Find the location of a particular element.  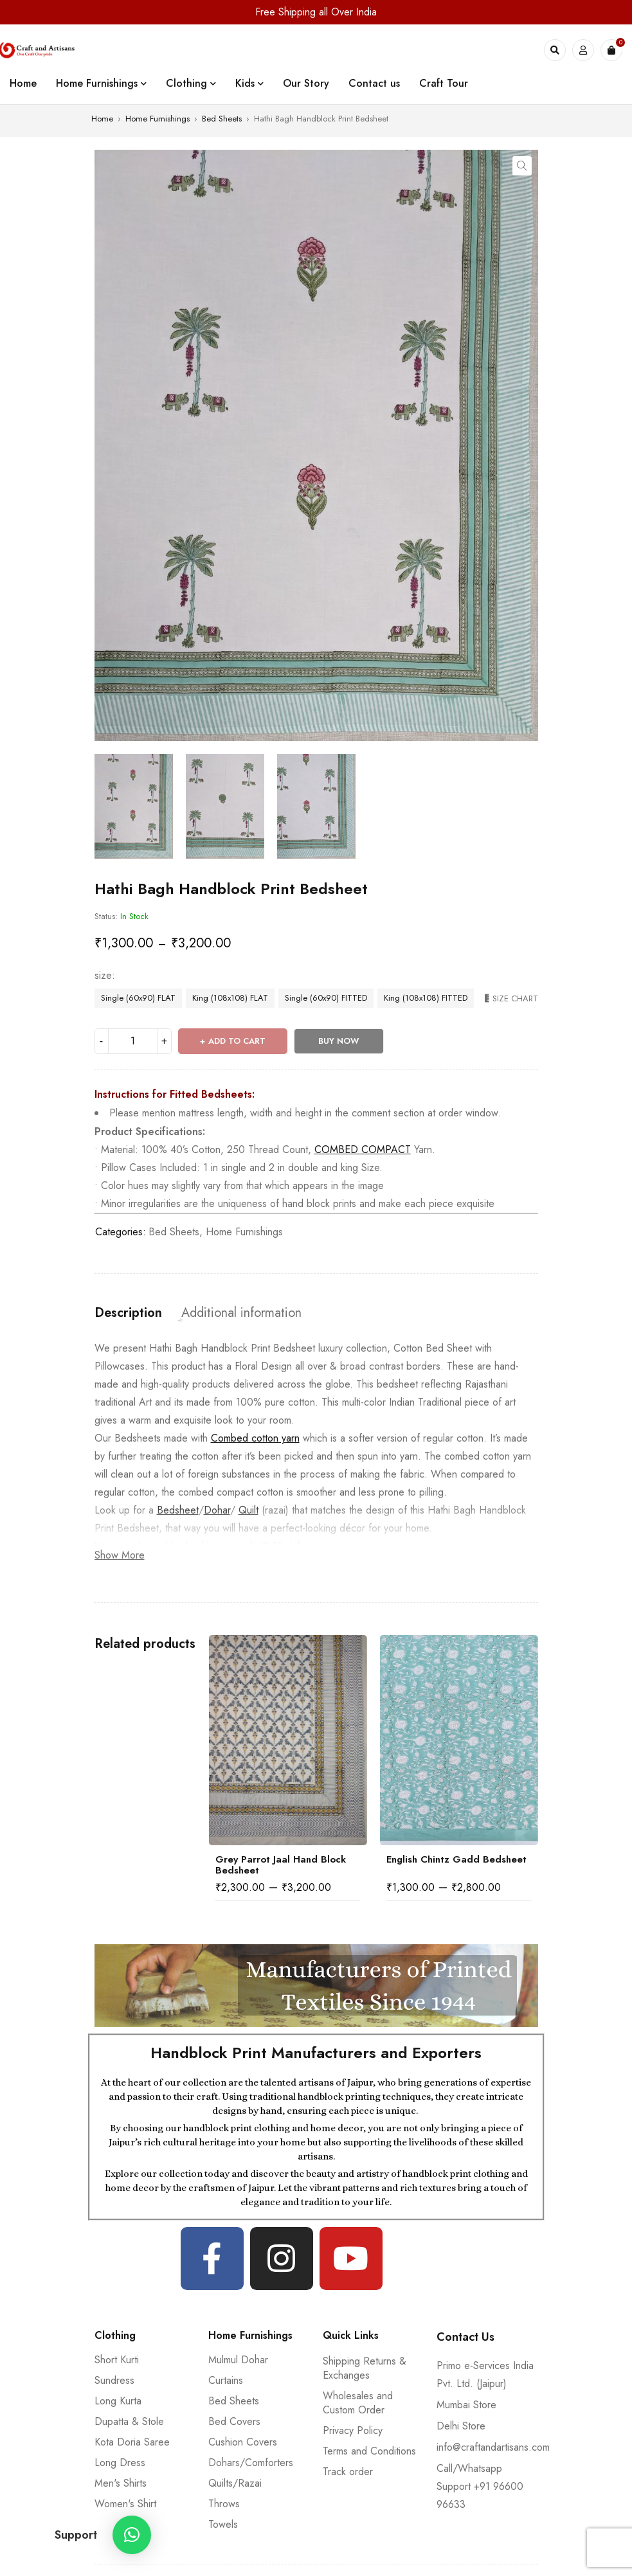

Dohars/Comforters is located at coordinates (250, 2462).